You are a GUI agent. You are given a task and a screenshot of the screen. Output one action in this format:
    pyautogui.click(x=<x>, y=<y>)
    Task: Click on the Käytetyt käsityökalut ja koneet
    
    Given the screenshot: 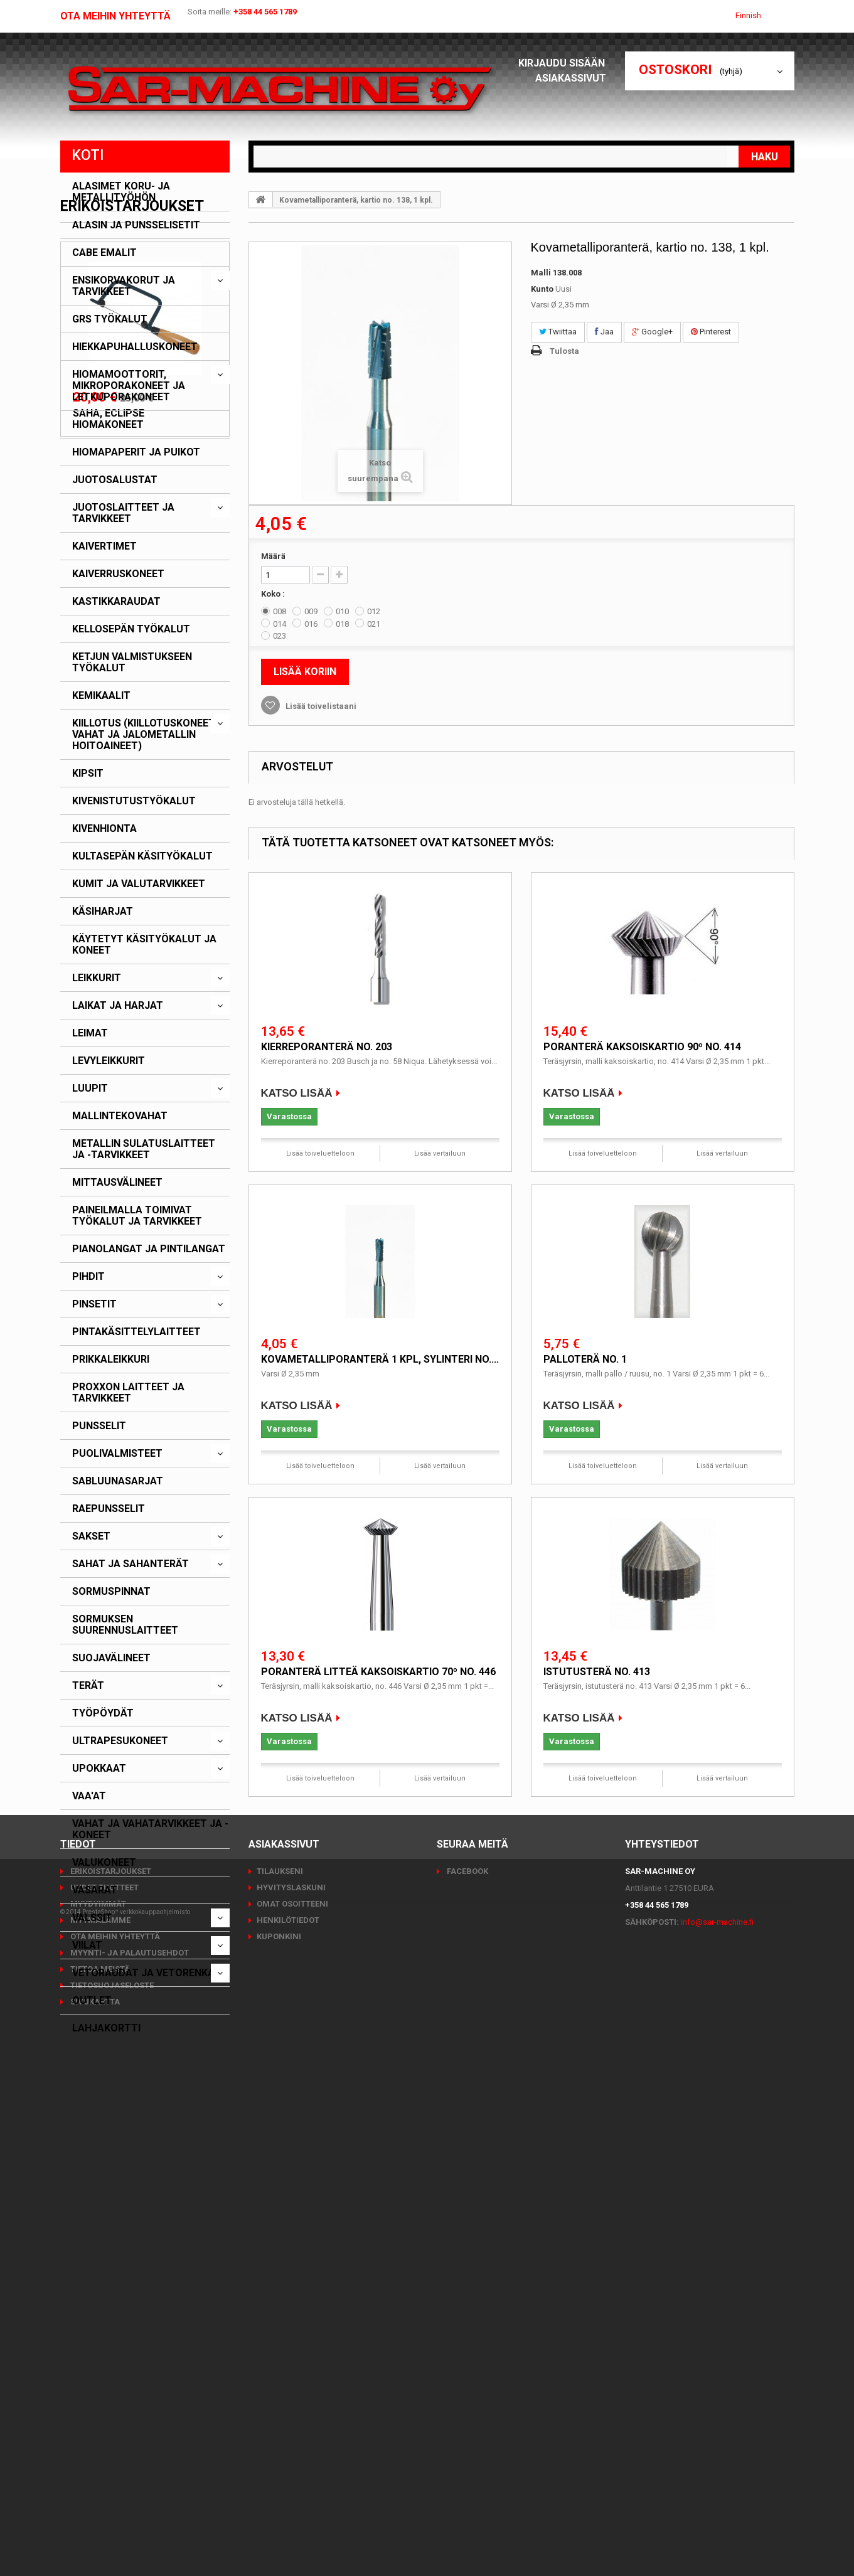 What is the action you would take?
    pyautogui.click(x=144, y=945)
    